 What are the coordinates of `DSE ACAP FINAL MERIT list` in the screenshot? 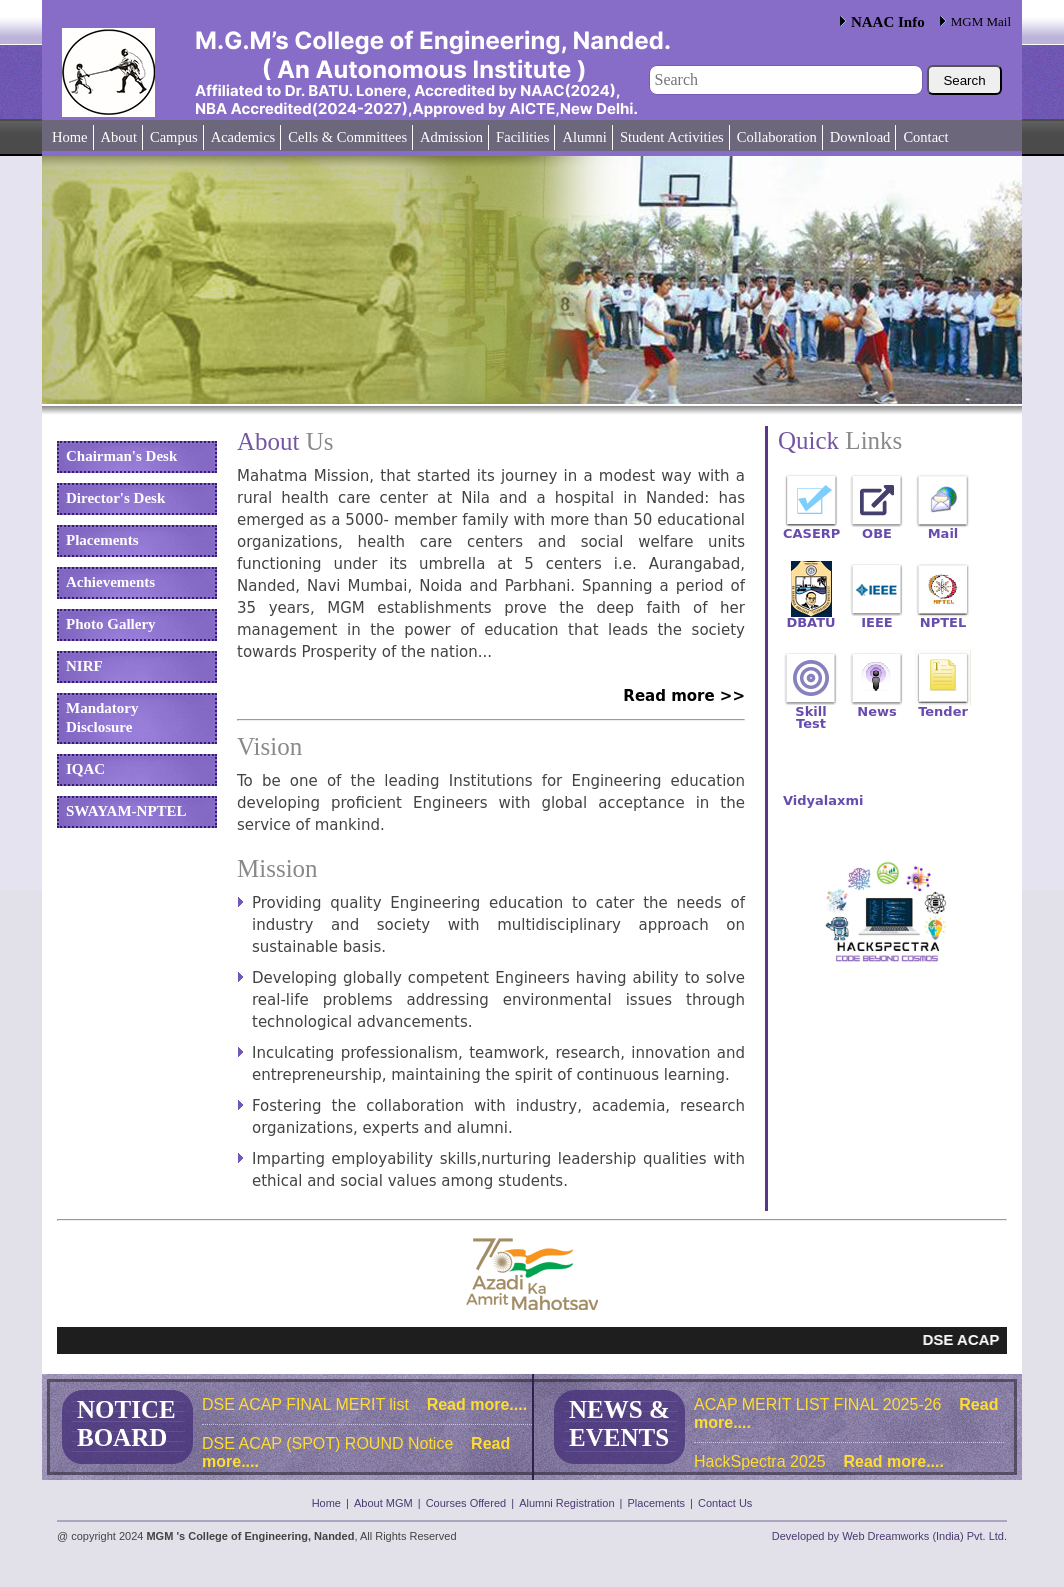 It's located at (305, 1404).